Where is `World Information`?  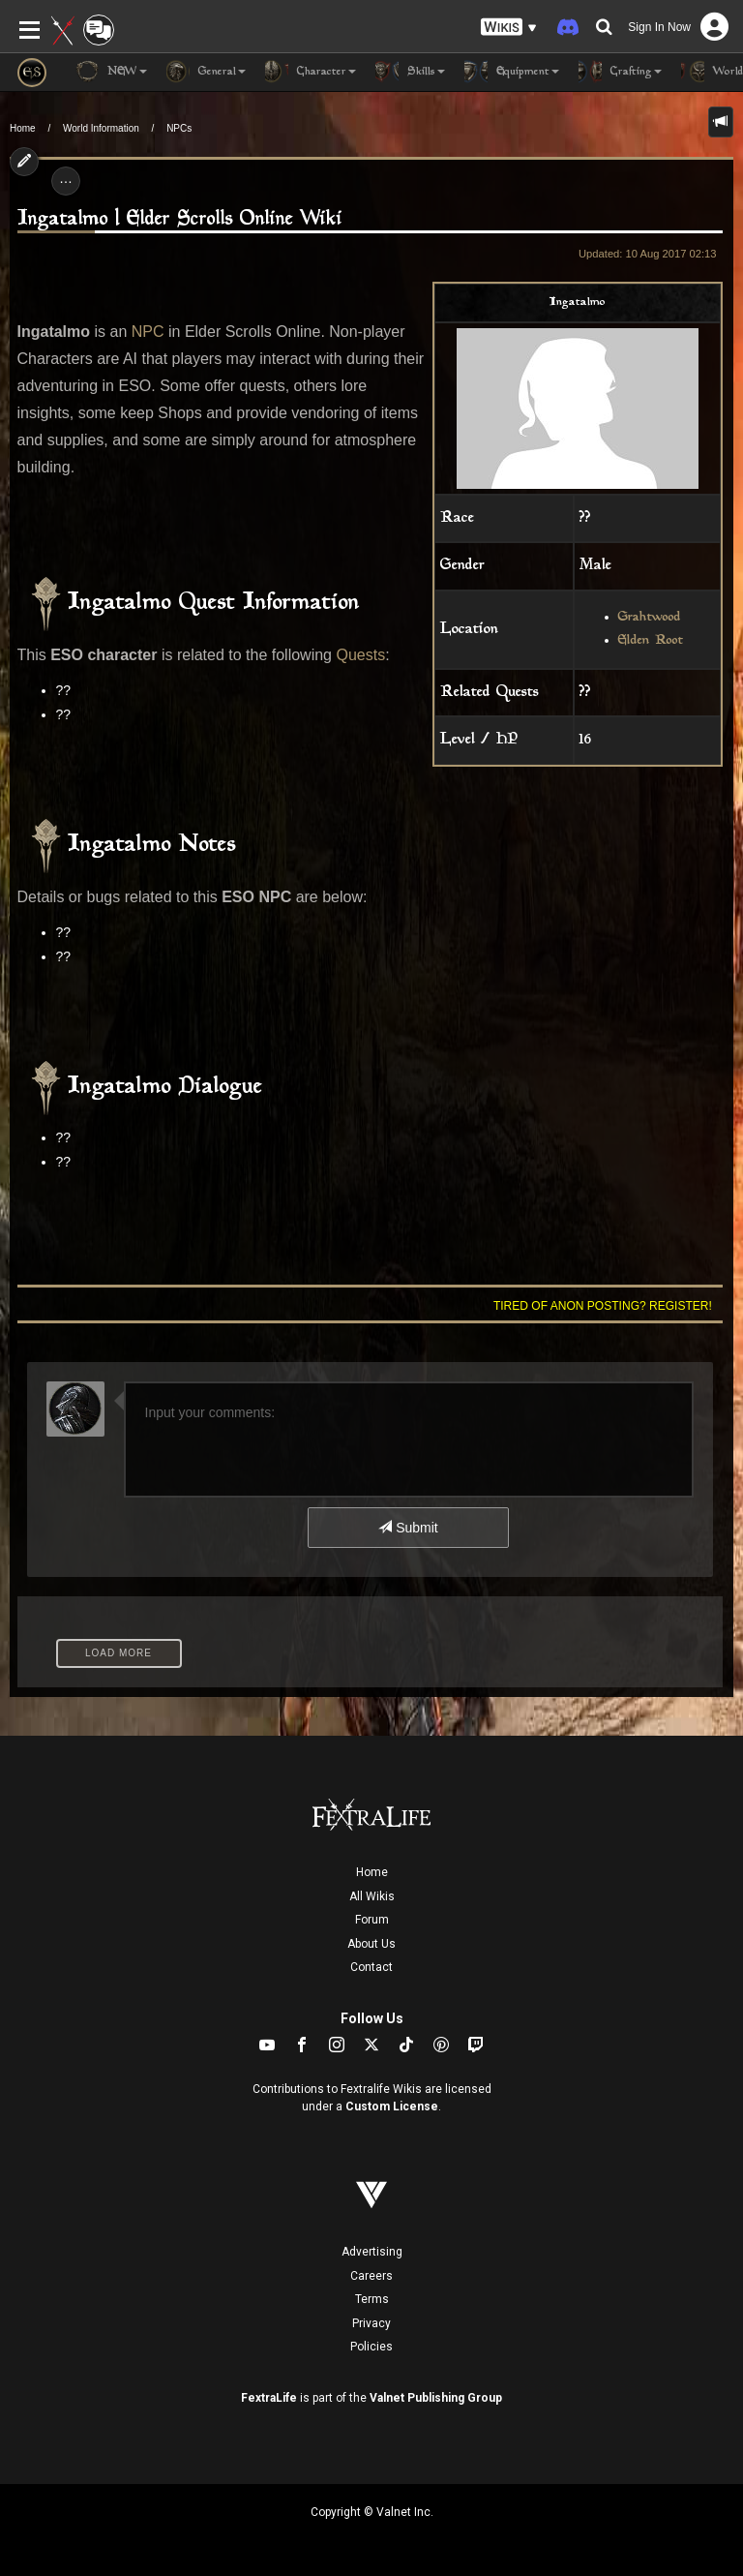 World Information is located at coordinates (101, 128).